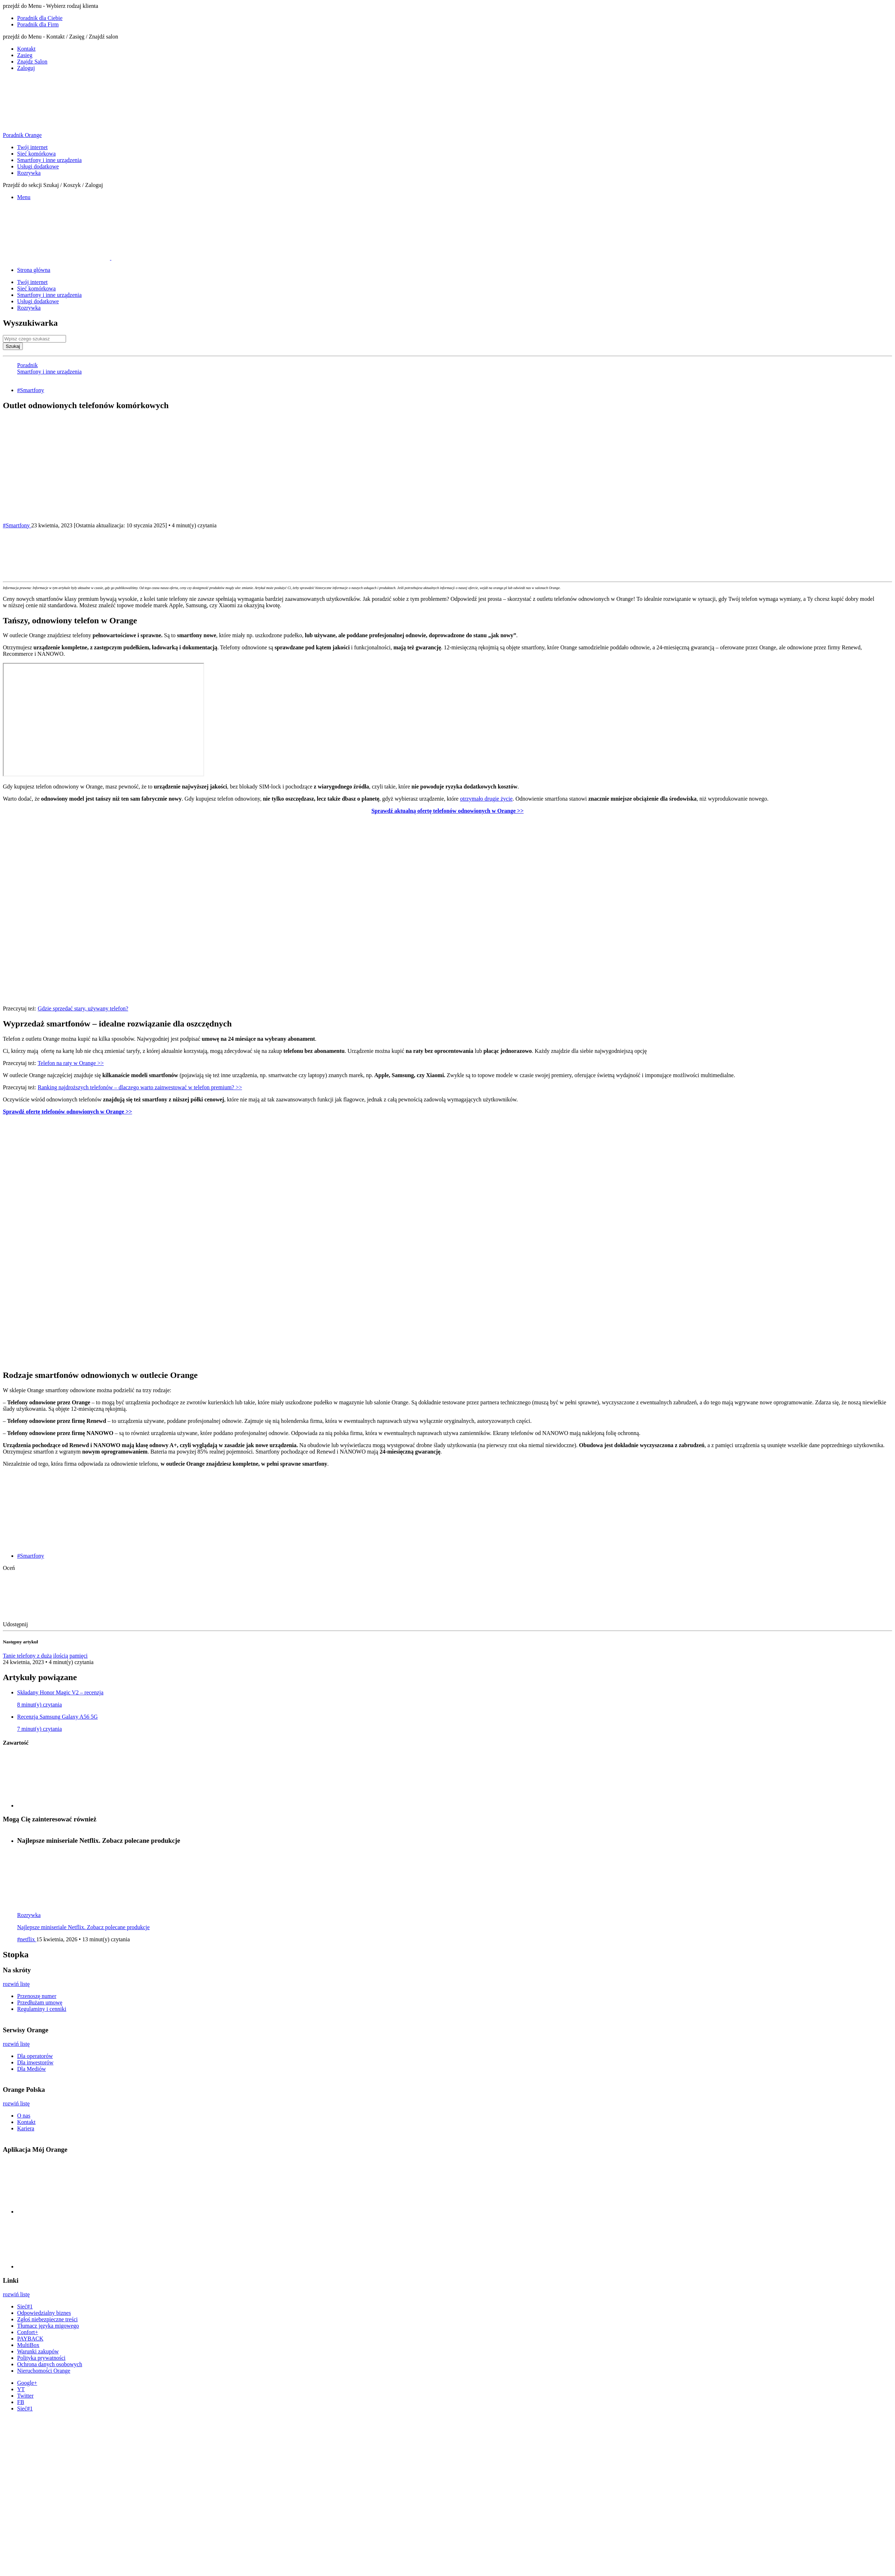 The width and height of the screenshot is (895, 2576). I want to click on Znajdz Salon, so click(32, 62).